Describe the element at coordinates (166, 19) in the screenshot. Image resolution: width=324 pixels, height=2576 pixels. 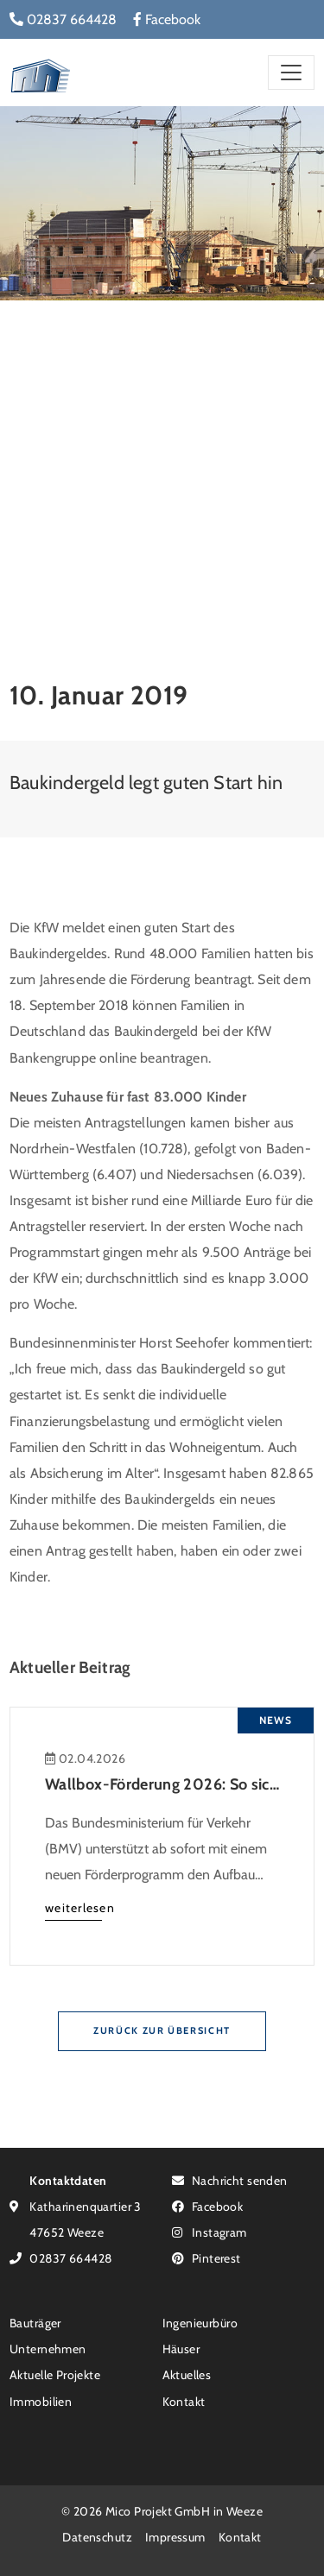
I see `Facebook` at that location.